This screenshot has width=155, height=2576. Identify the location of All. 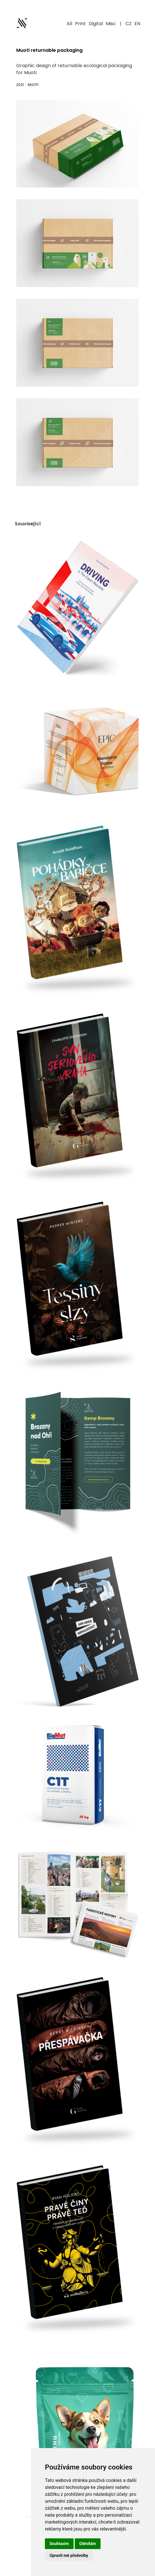
(69, 23).